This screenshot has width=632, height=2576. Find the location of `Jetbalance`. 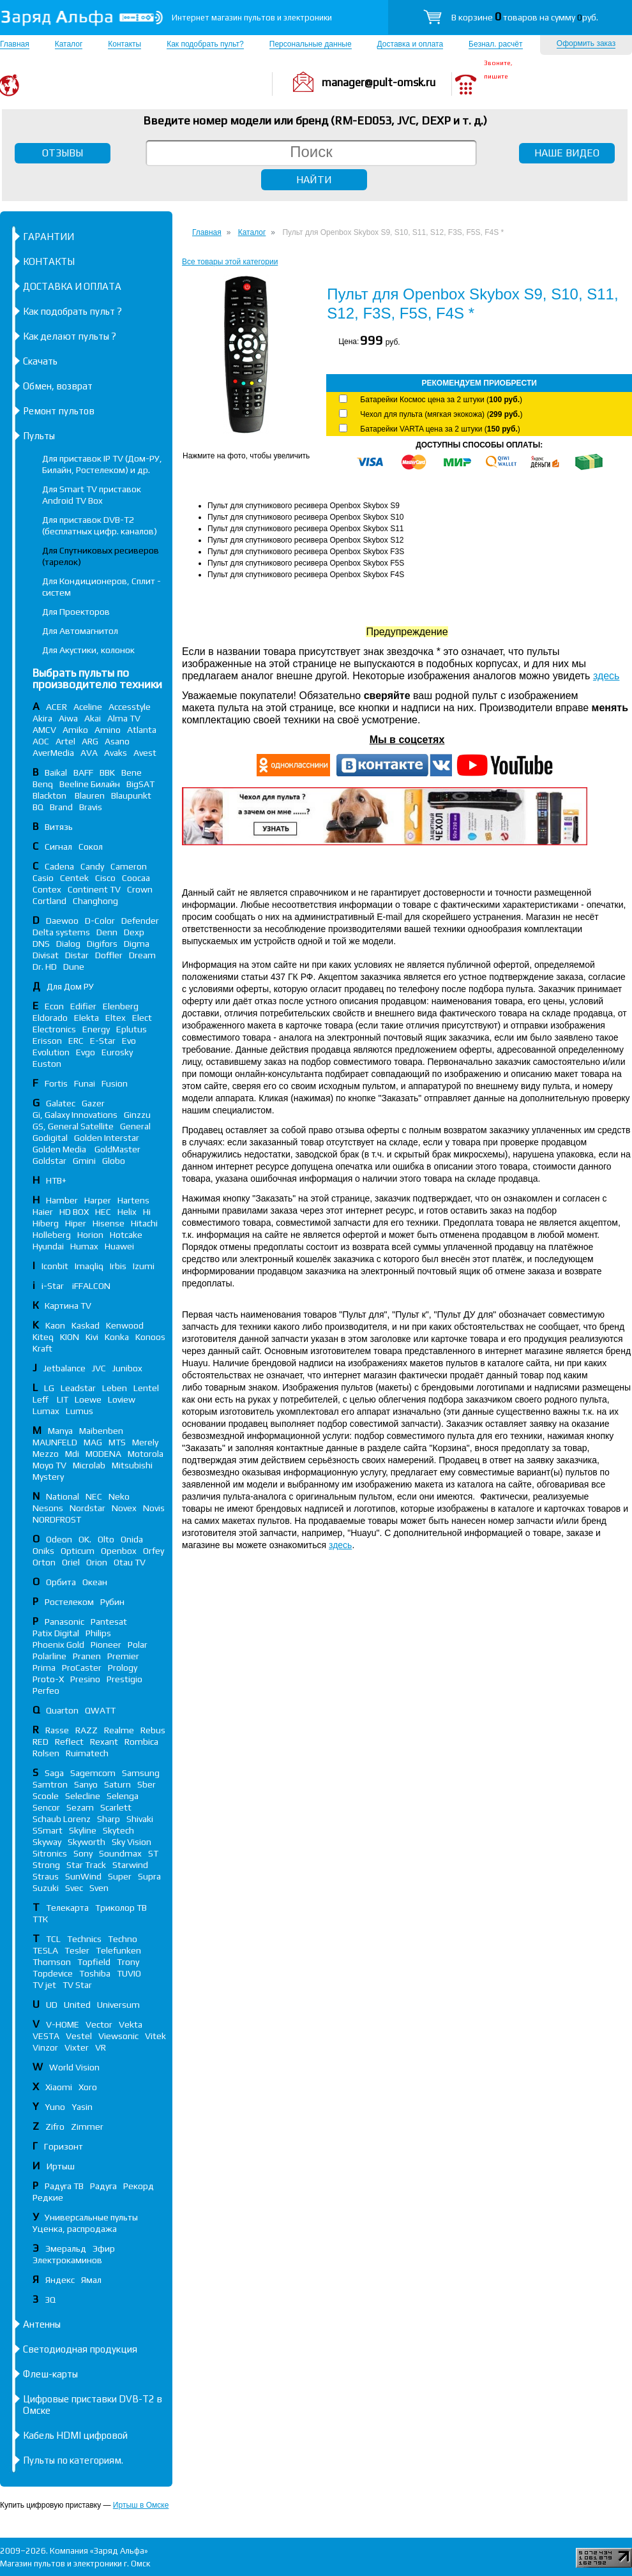

Jetbalance is located at coordinates (64, 1368).